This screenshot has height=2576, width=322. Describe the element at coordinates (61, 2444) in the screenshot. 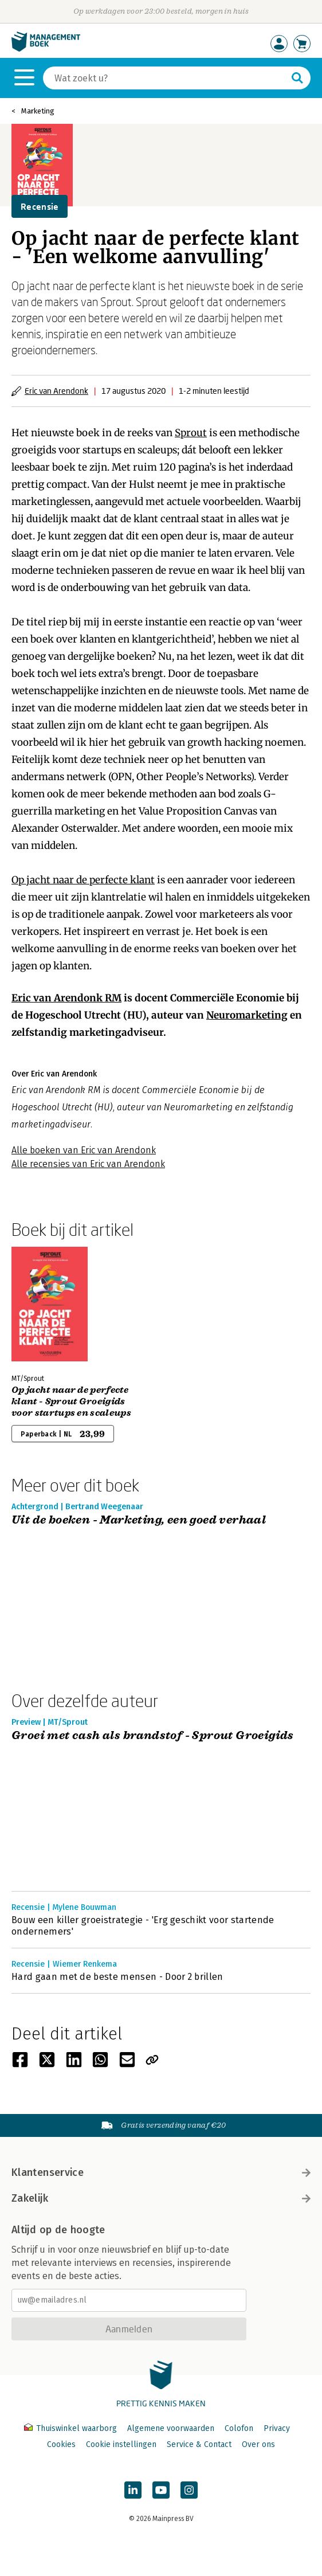

I see `Cookies` at that location.